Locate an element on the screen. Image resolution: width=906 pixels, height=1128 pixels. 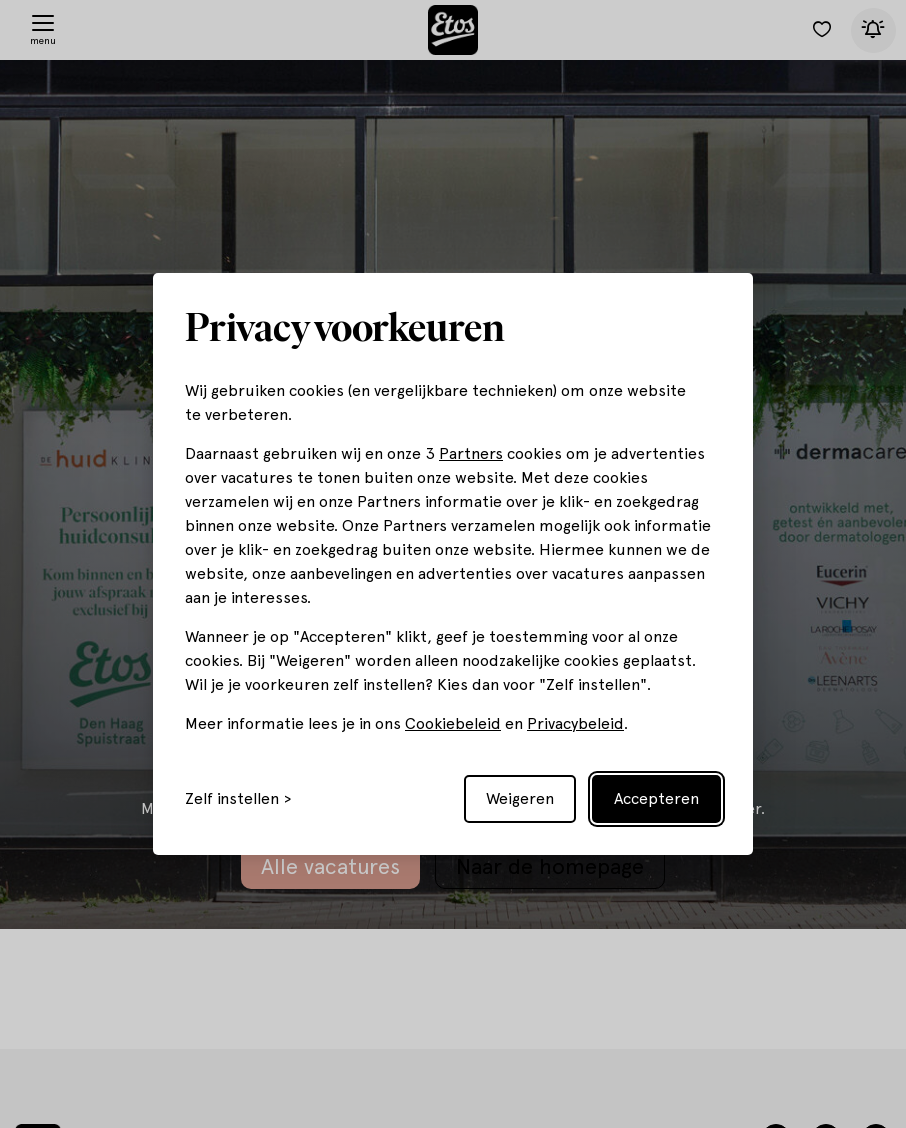
Privacybeleid is located at coordinates (575, 723).